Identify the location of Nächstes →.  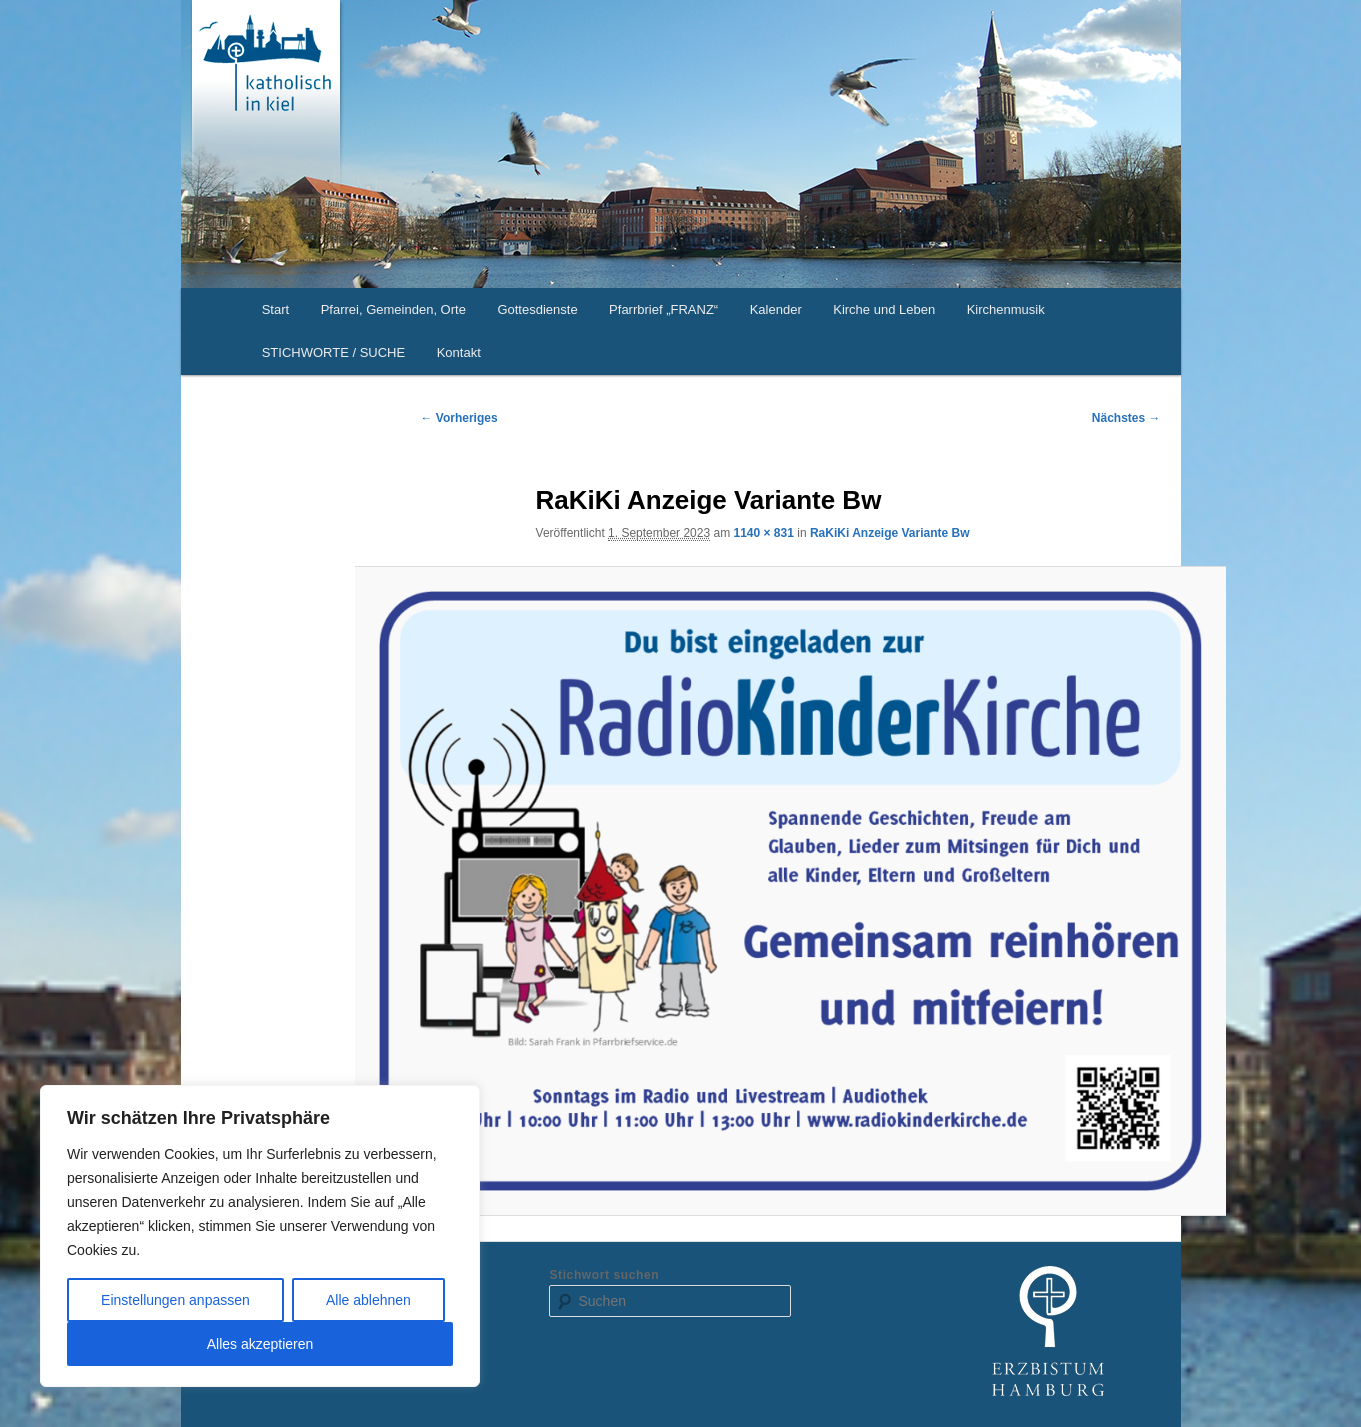
(1126, 418).